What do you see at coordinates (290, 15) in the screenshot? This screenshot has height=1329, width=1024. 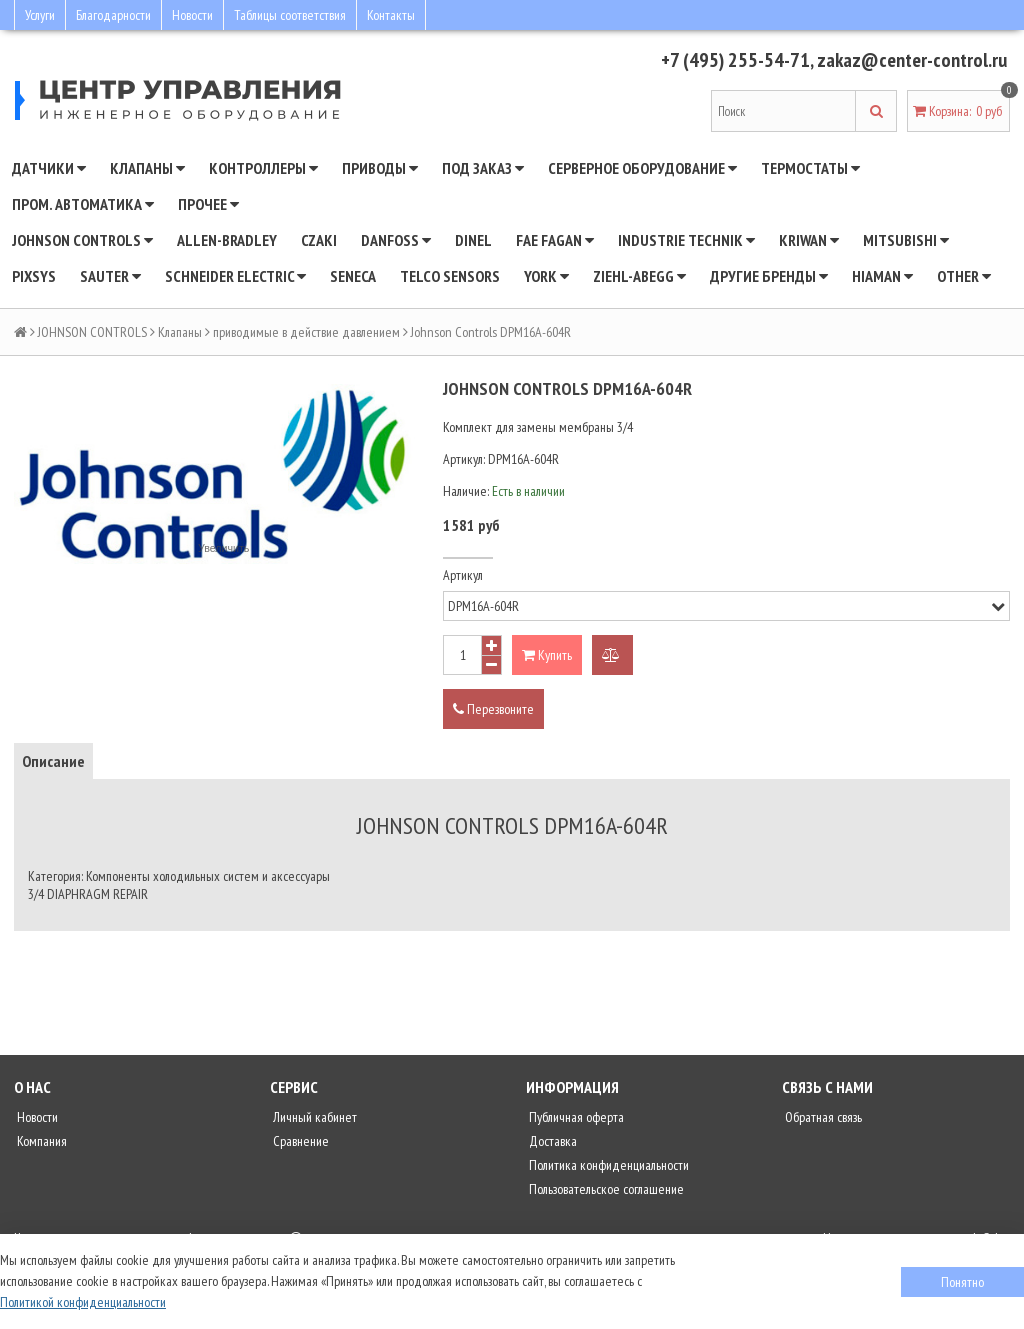 I see `Таблицы соответствия` at bounding box center [290, 15].